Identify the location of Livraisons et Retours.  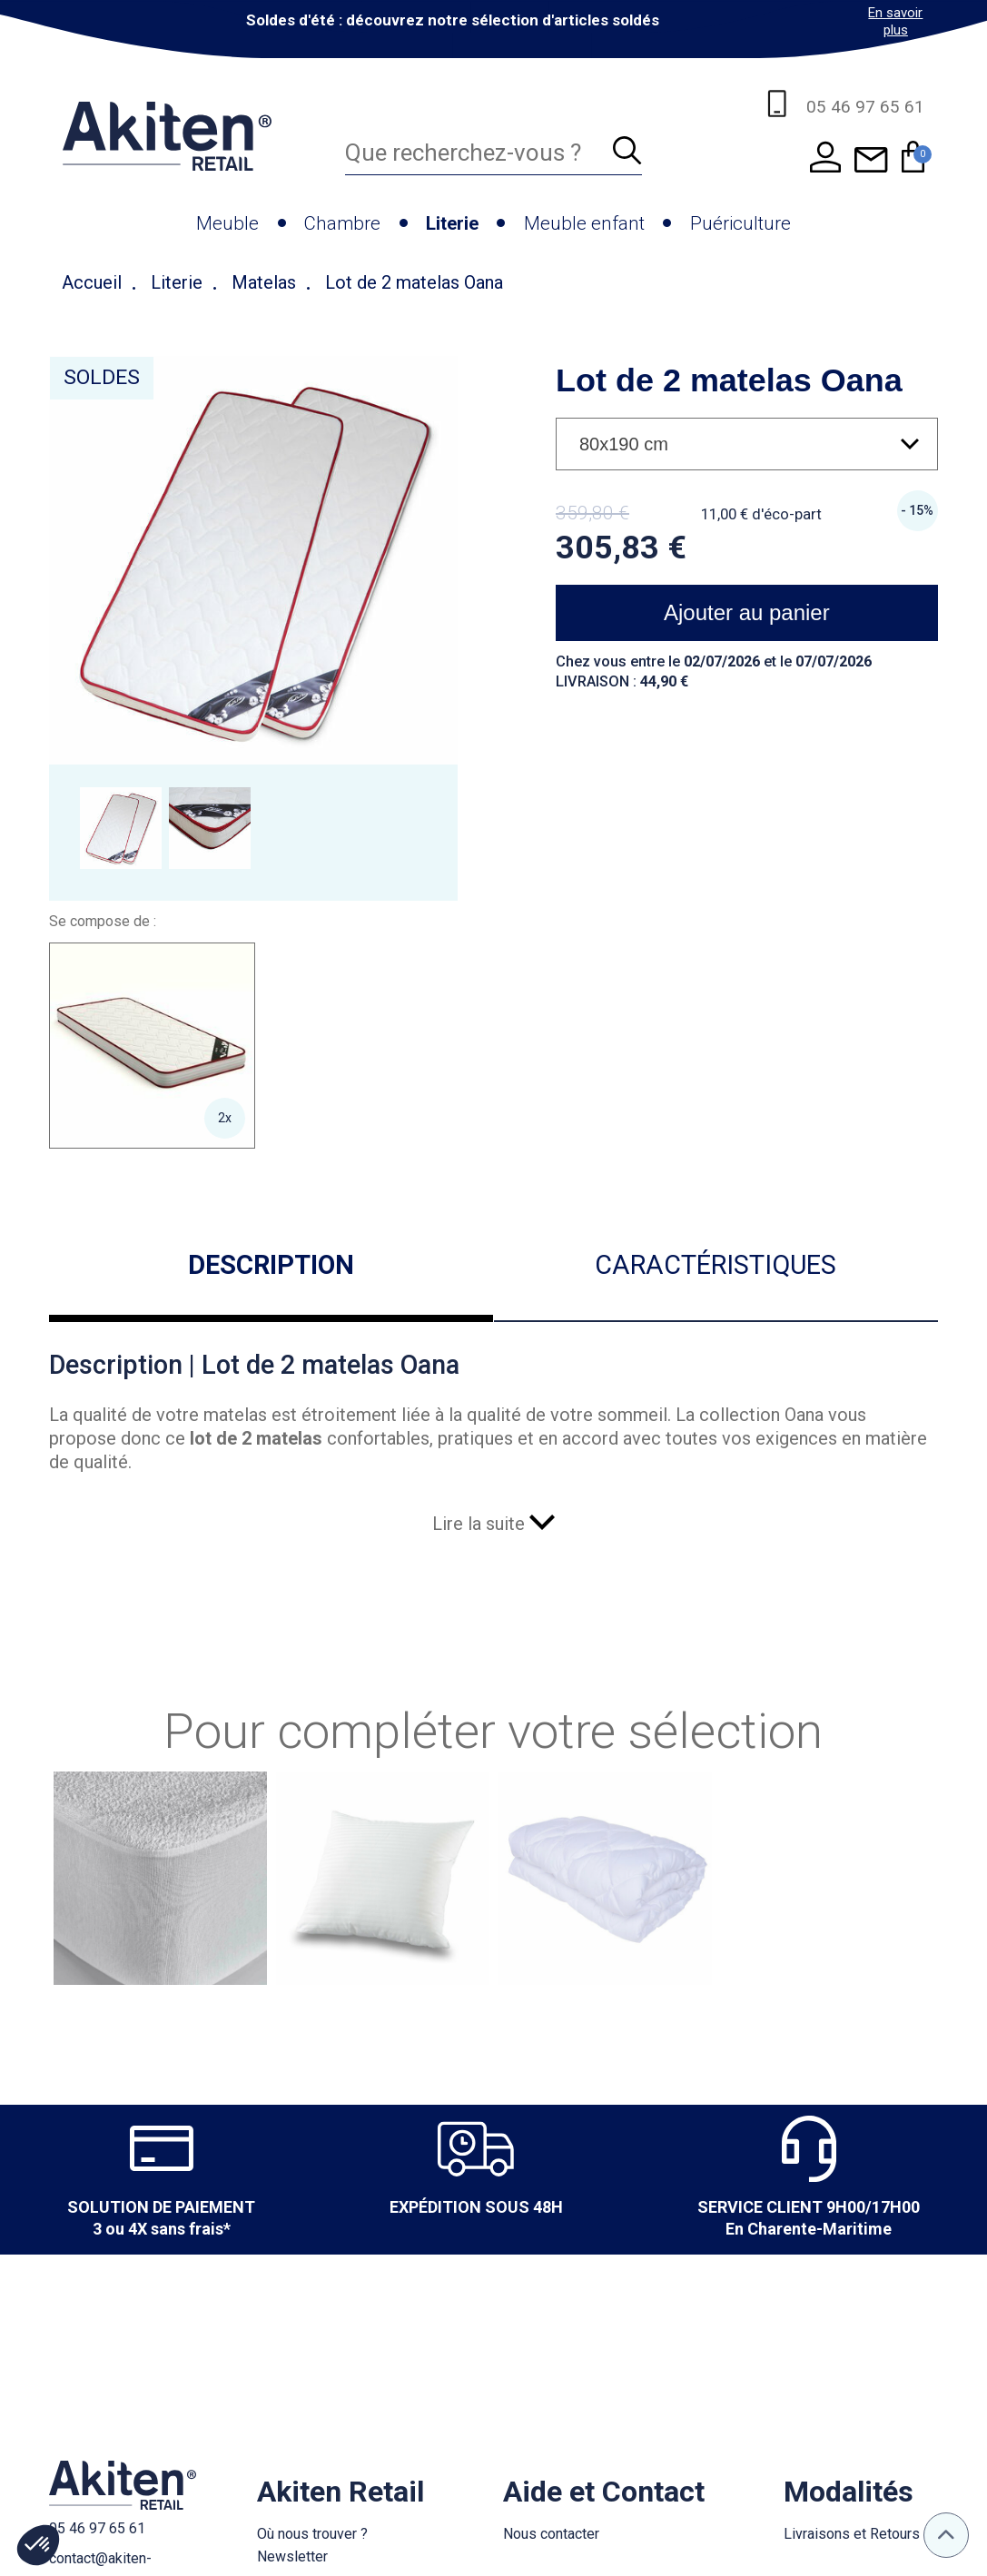
(852, 2533).